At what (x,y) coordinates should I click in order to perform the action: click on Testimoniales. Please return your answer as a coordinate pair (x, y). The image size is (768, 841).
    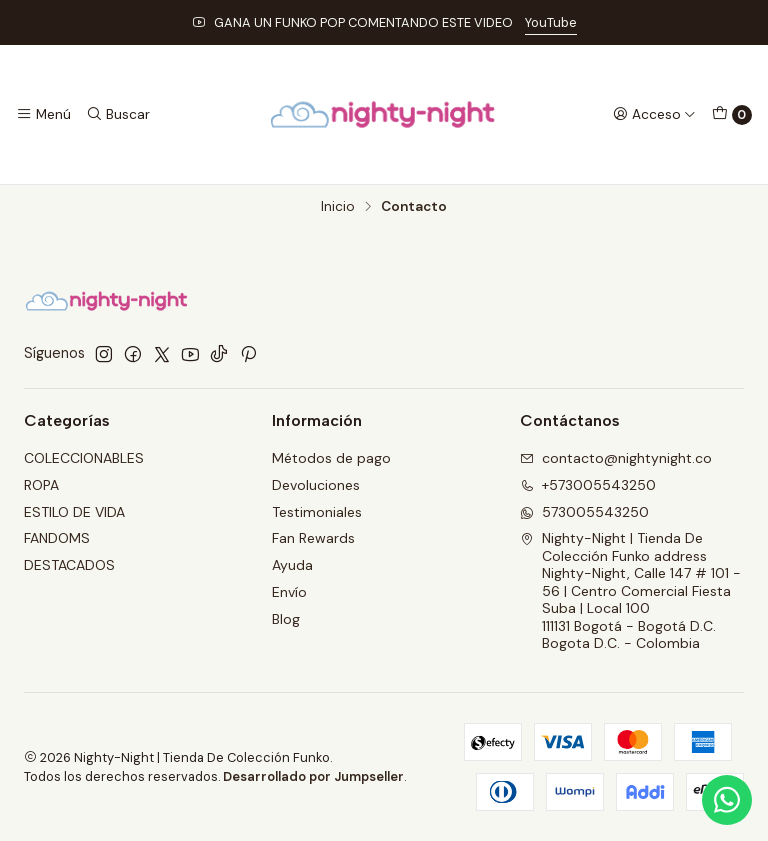
    Looking at the image, I should click on (317, 512).